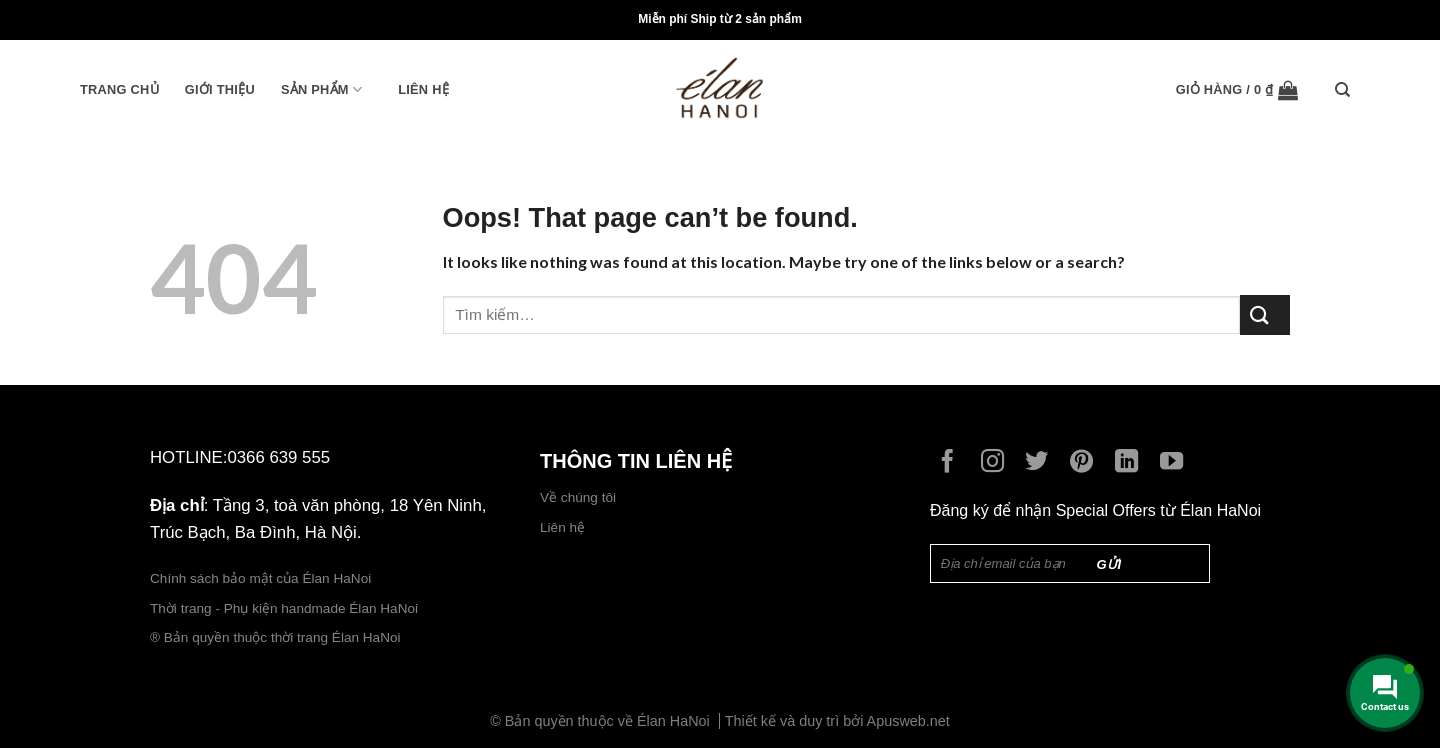 Image resolution: width=1440 pixels, height=748 pixels. What do you see at coordinates (997, 463) in the screenshot?
I see `[Follow on Instagram]` at bounding box center [997, 463].